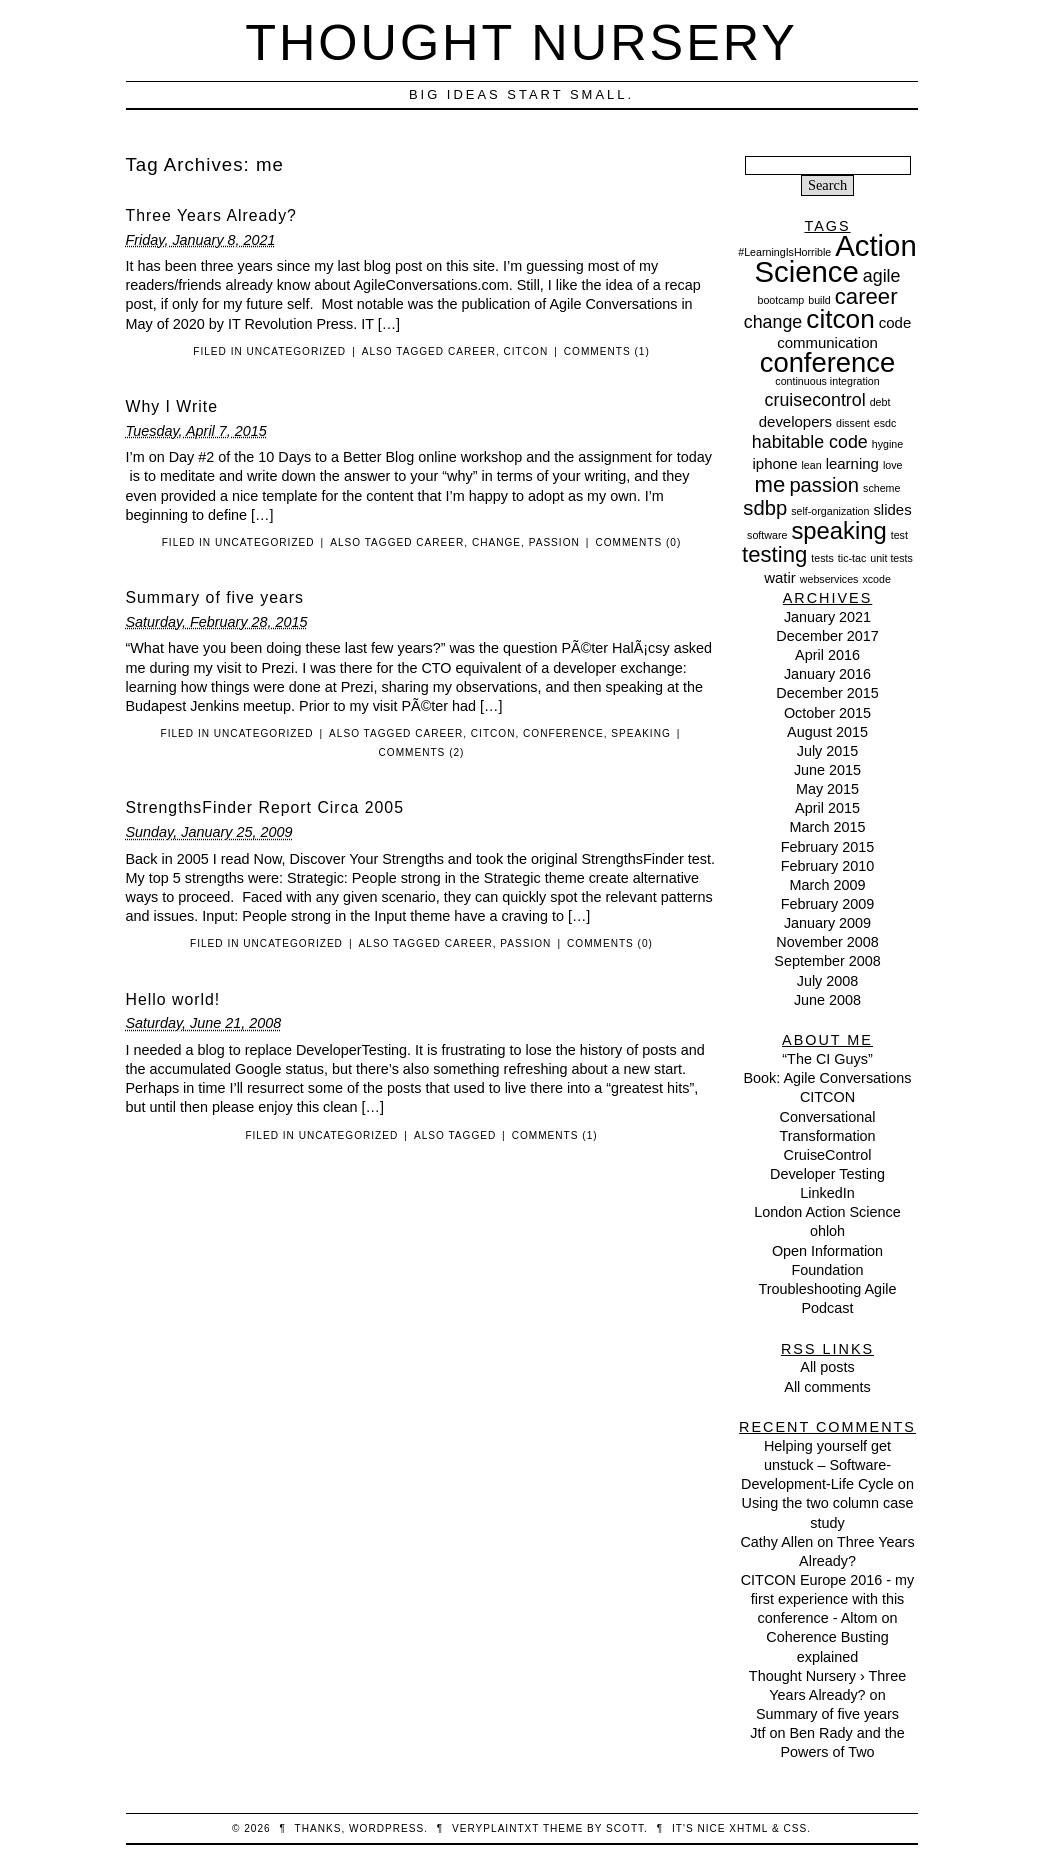  I want to click on habitable code [habitable code (3 items)], so click(810, 442).